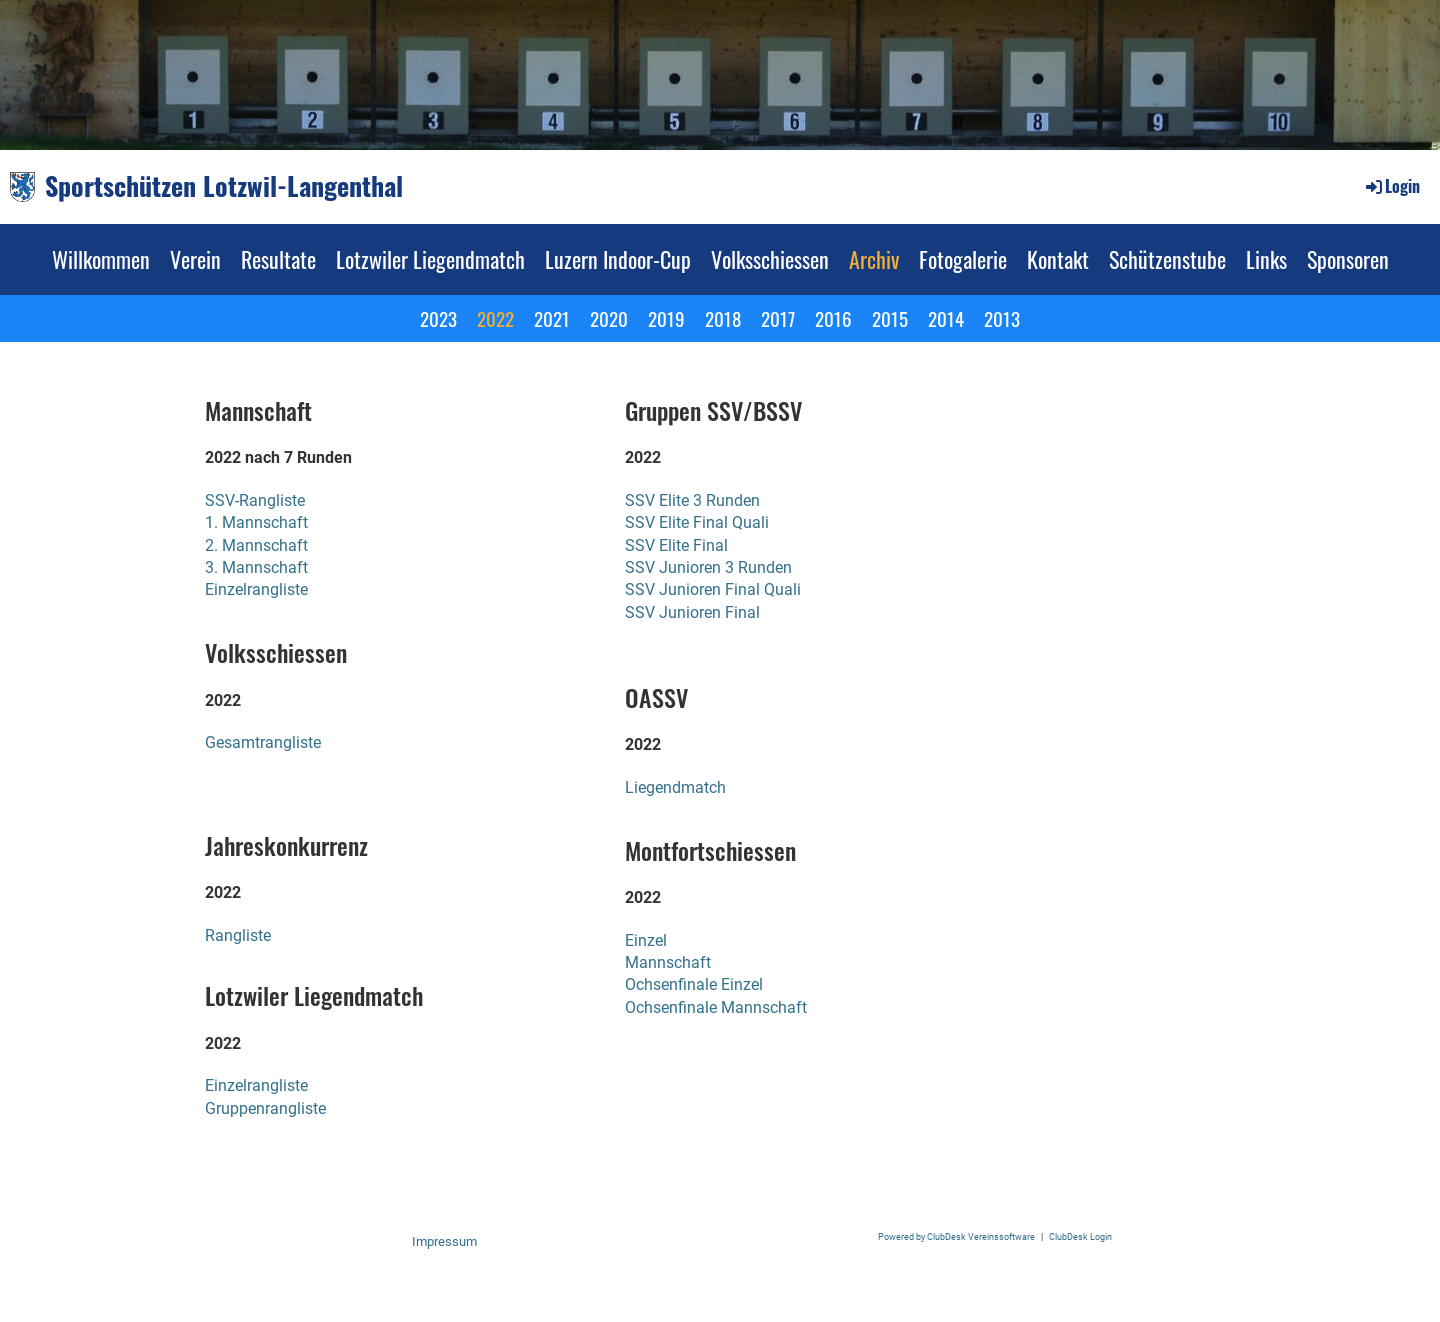  Describe the element at coordinates (1058, 259) in the screenshot. I see `Kontakt` at that location.